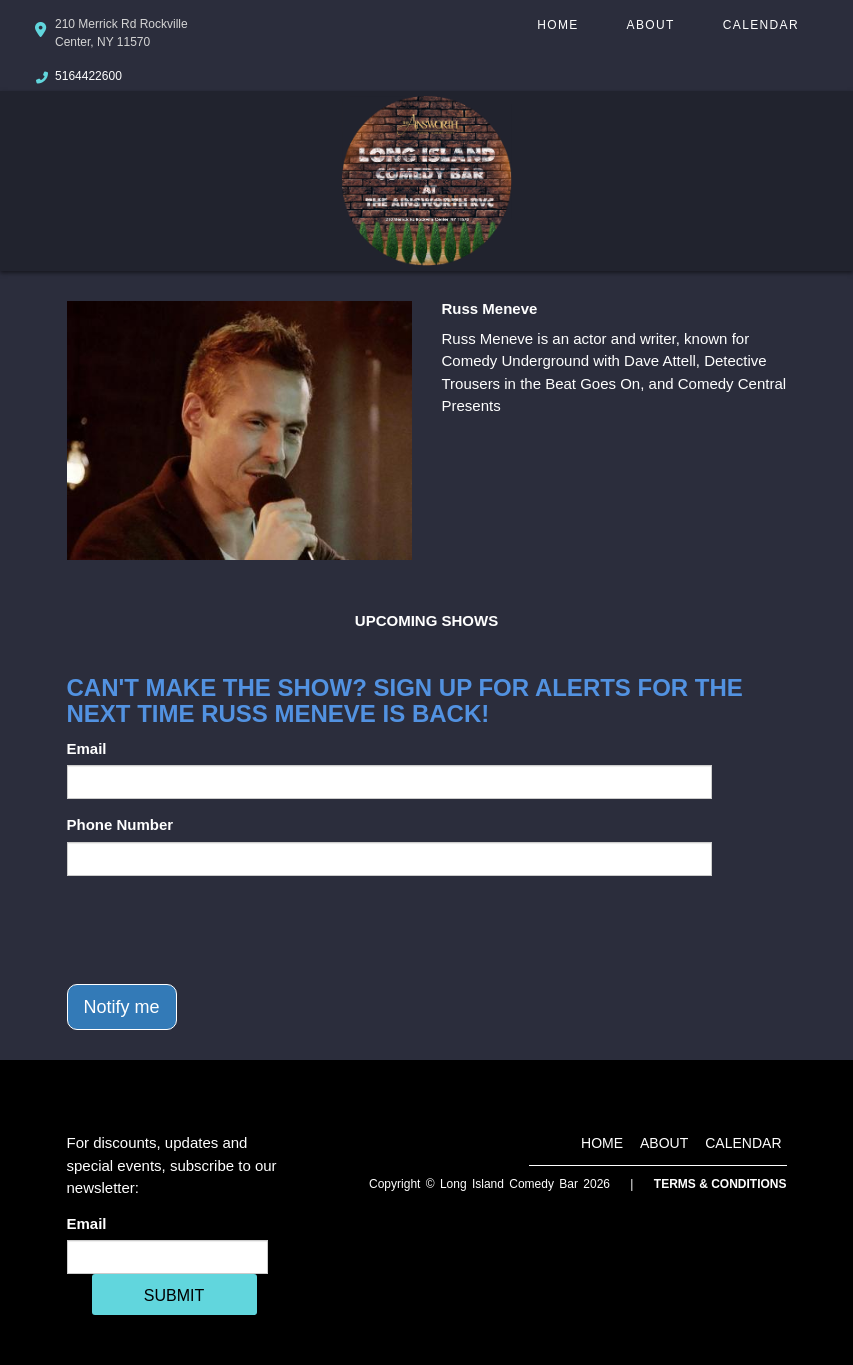  I want to click on Home, so click(557, 25).